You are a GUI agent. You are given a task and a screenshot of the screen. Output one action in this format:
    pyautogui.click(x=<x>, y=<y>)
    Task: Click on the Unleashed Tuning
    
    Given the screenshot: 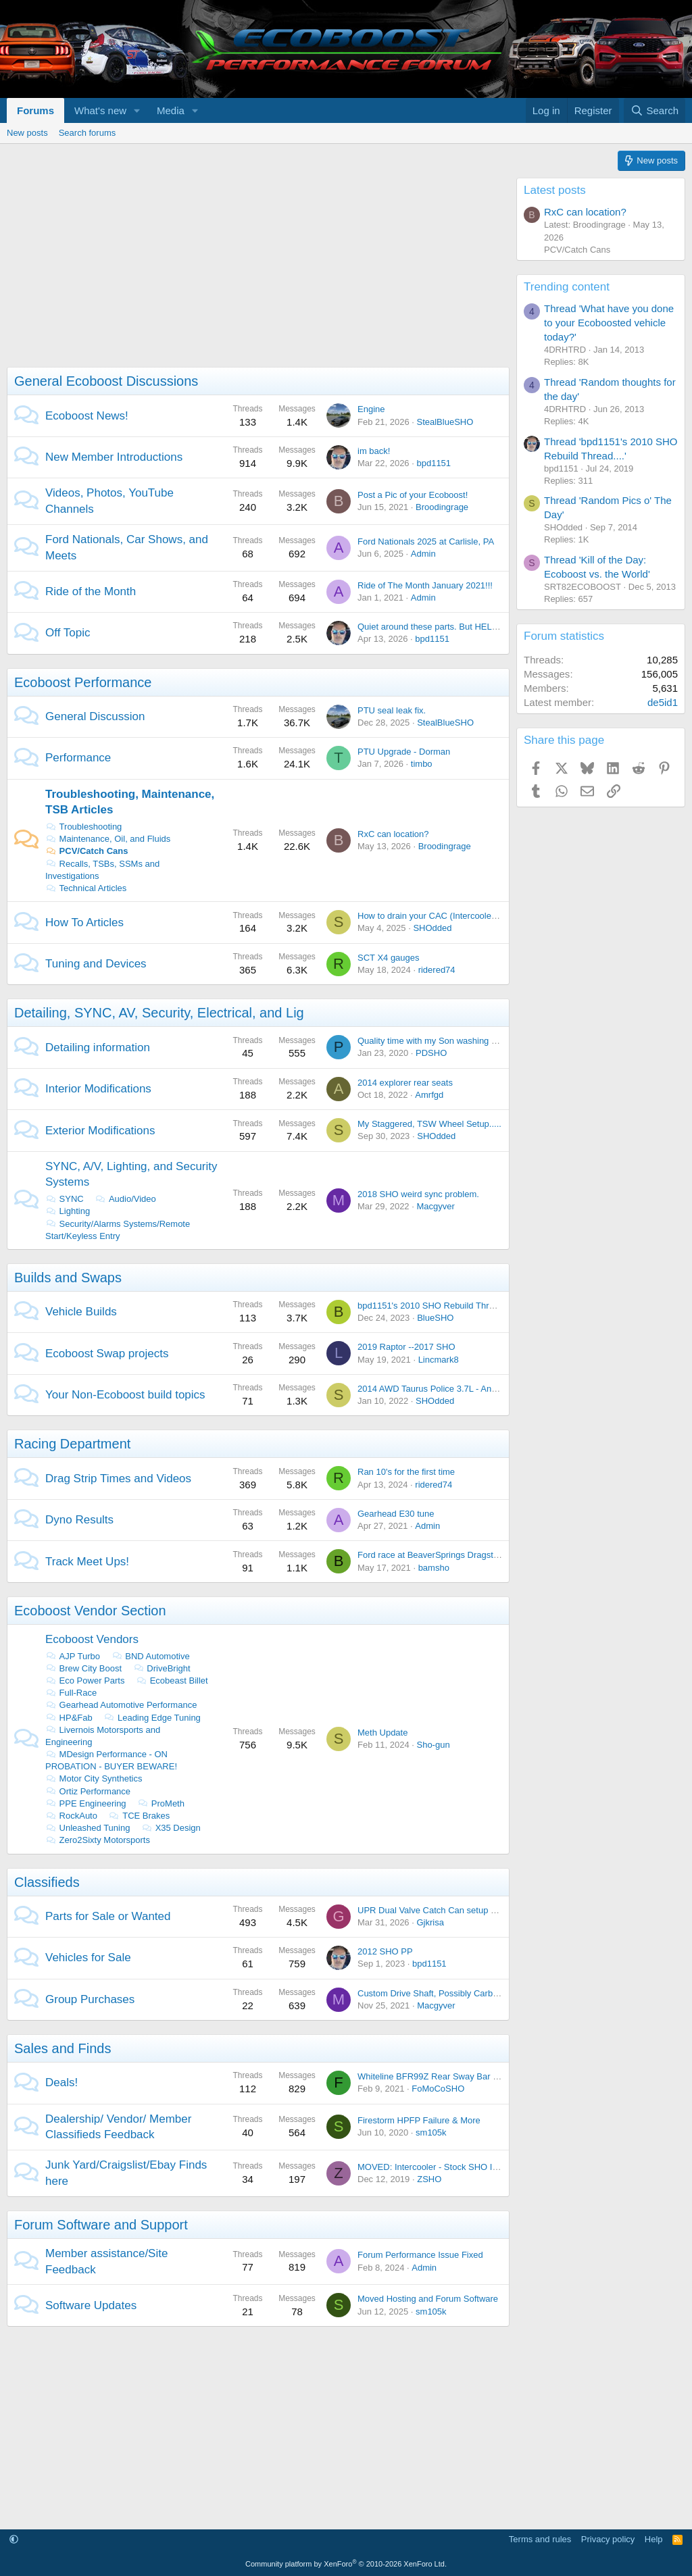 What is the action you would take?
    pyautogui.click(x=87, y=1828)
    